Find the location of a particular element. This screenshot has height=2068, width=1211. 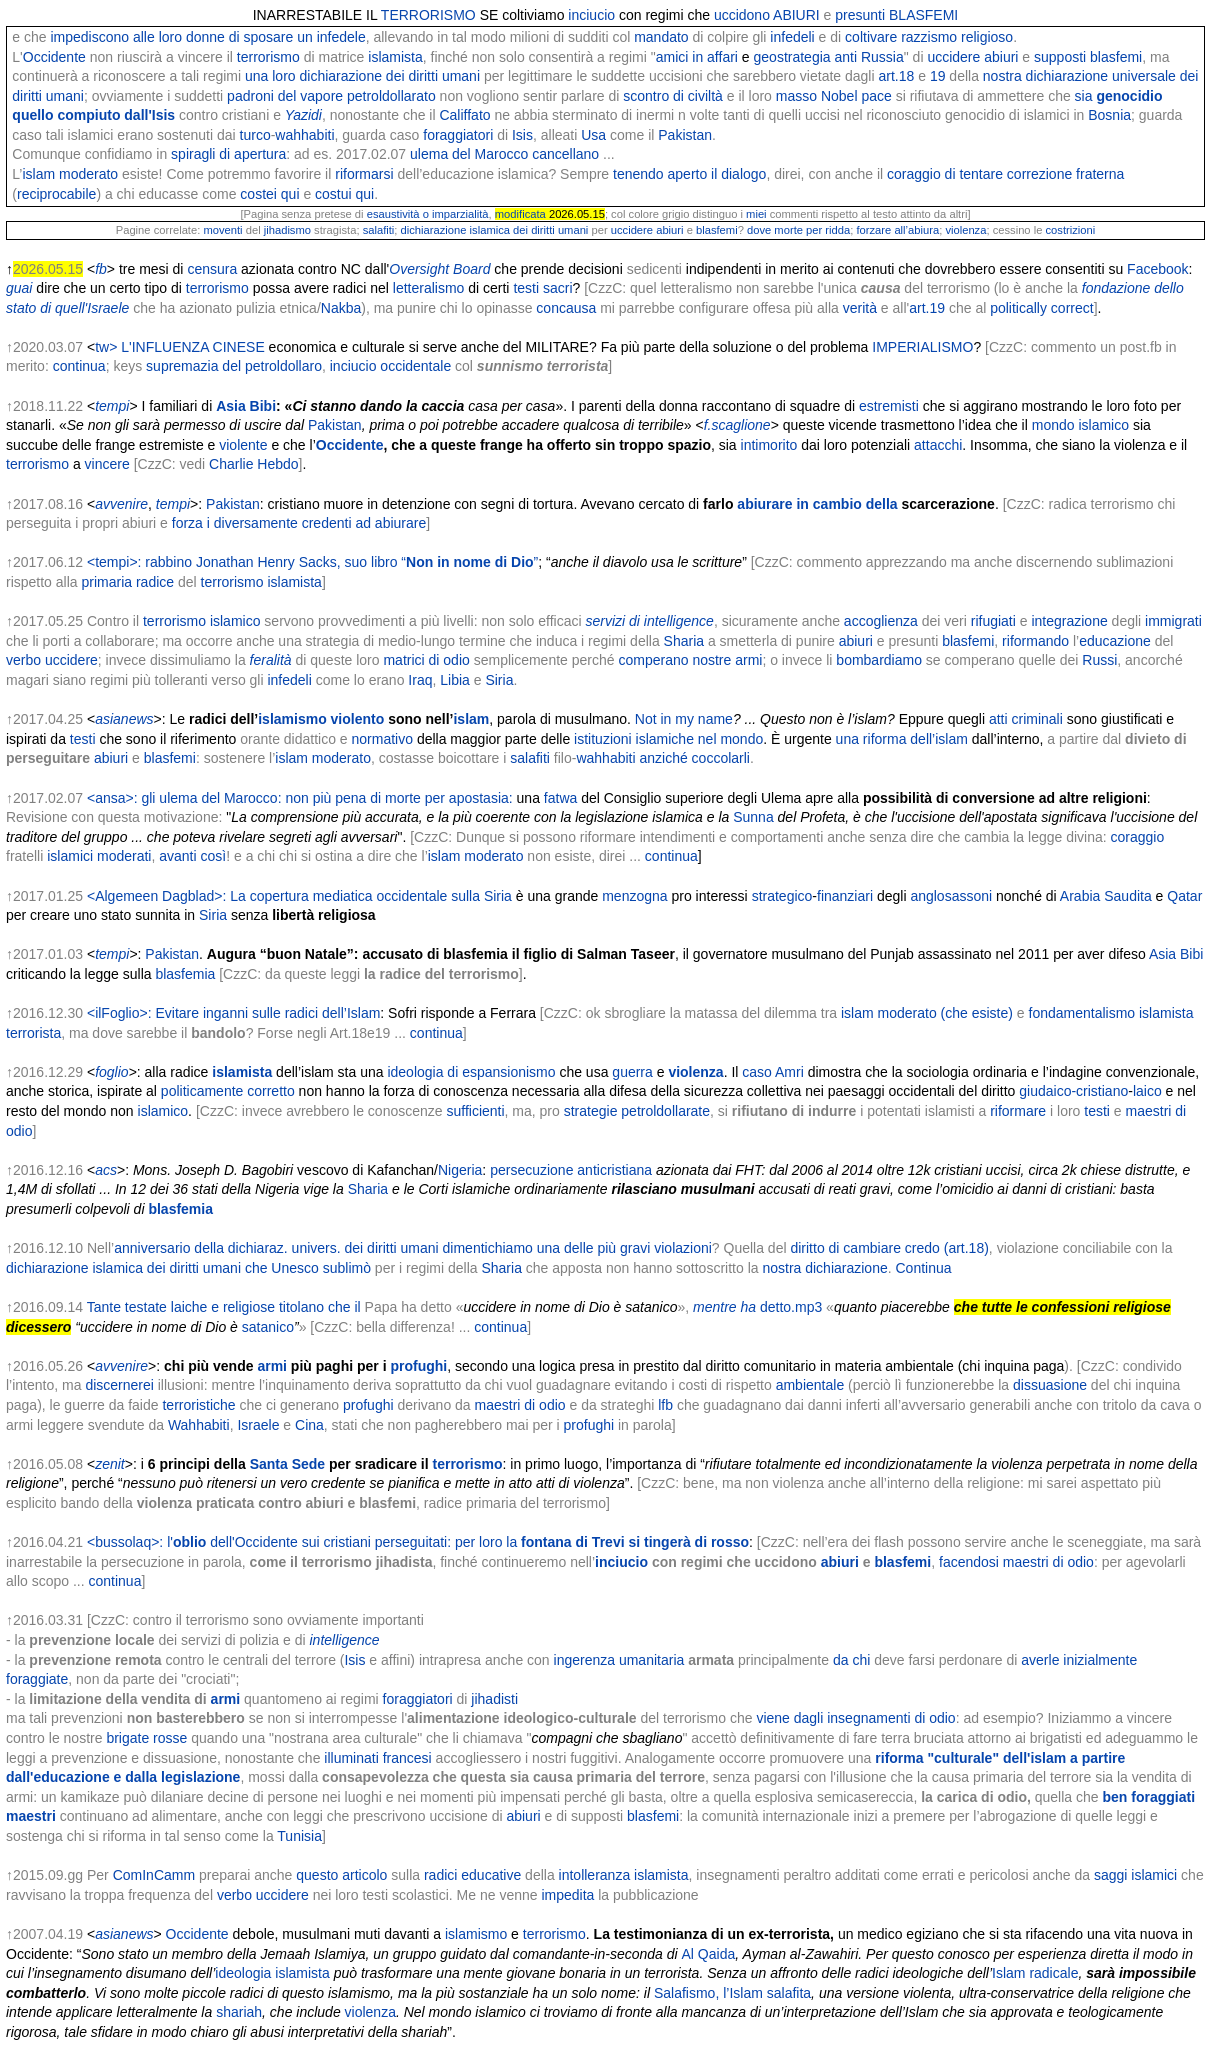

matrici di odio is located at coordinates (426, 660).